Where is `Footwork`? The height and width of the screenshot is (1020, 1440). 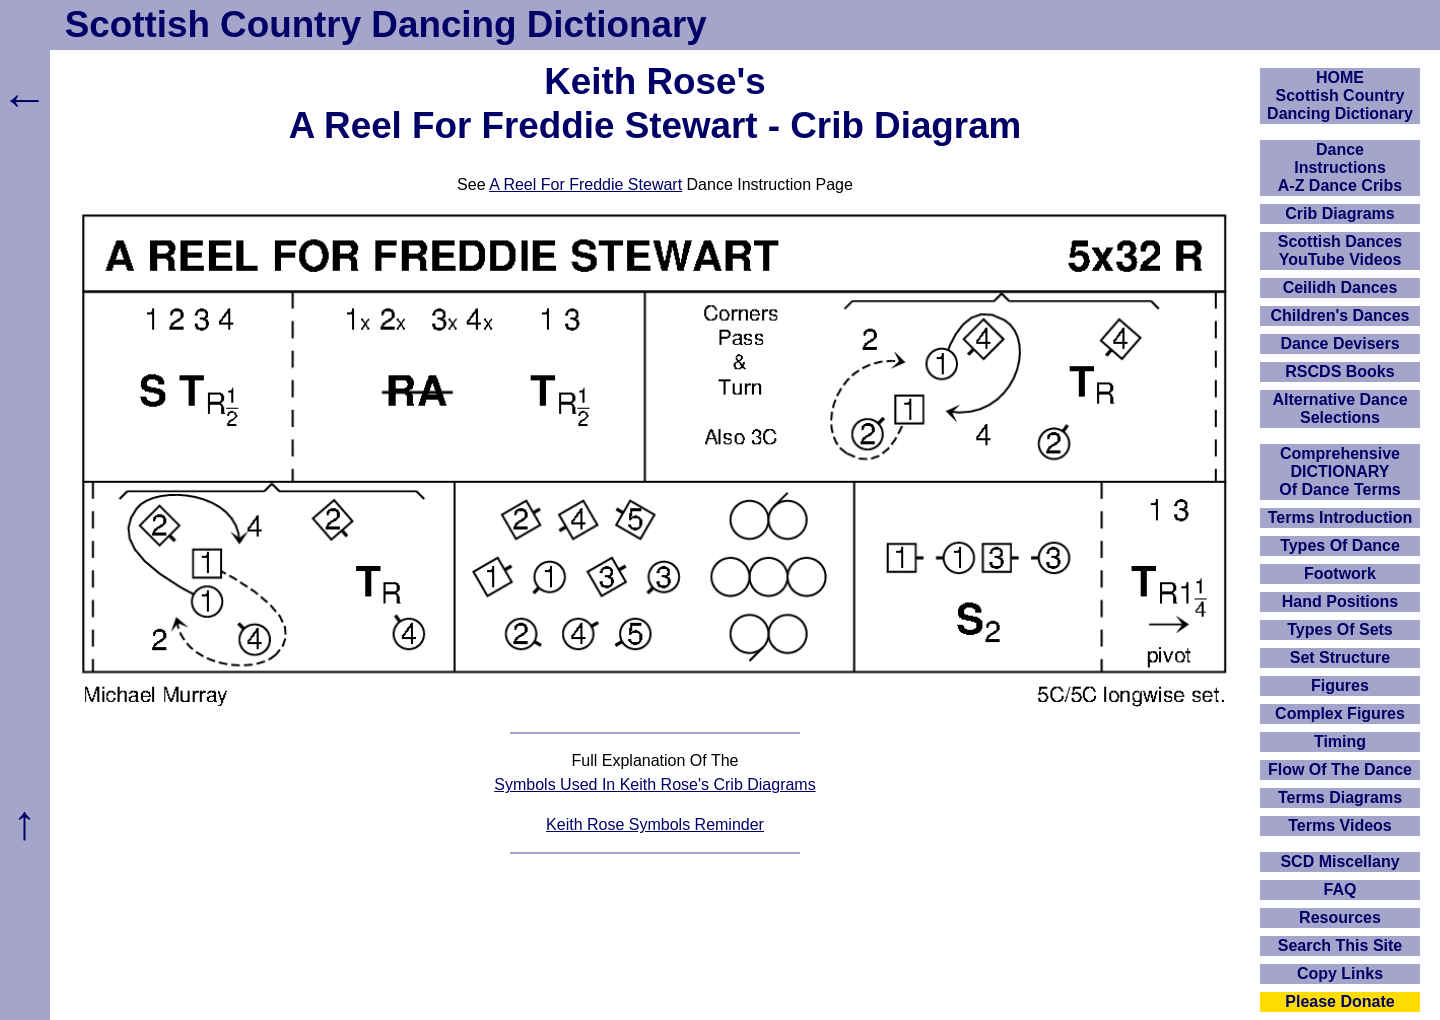
Footwork is located at coordinates (1340, 573).